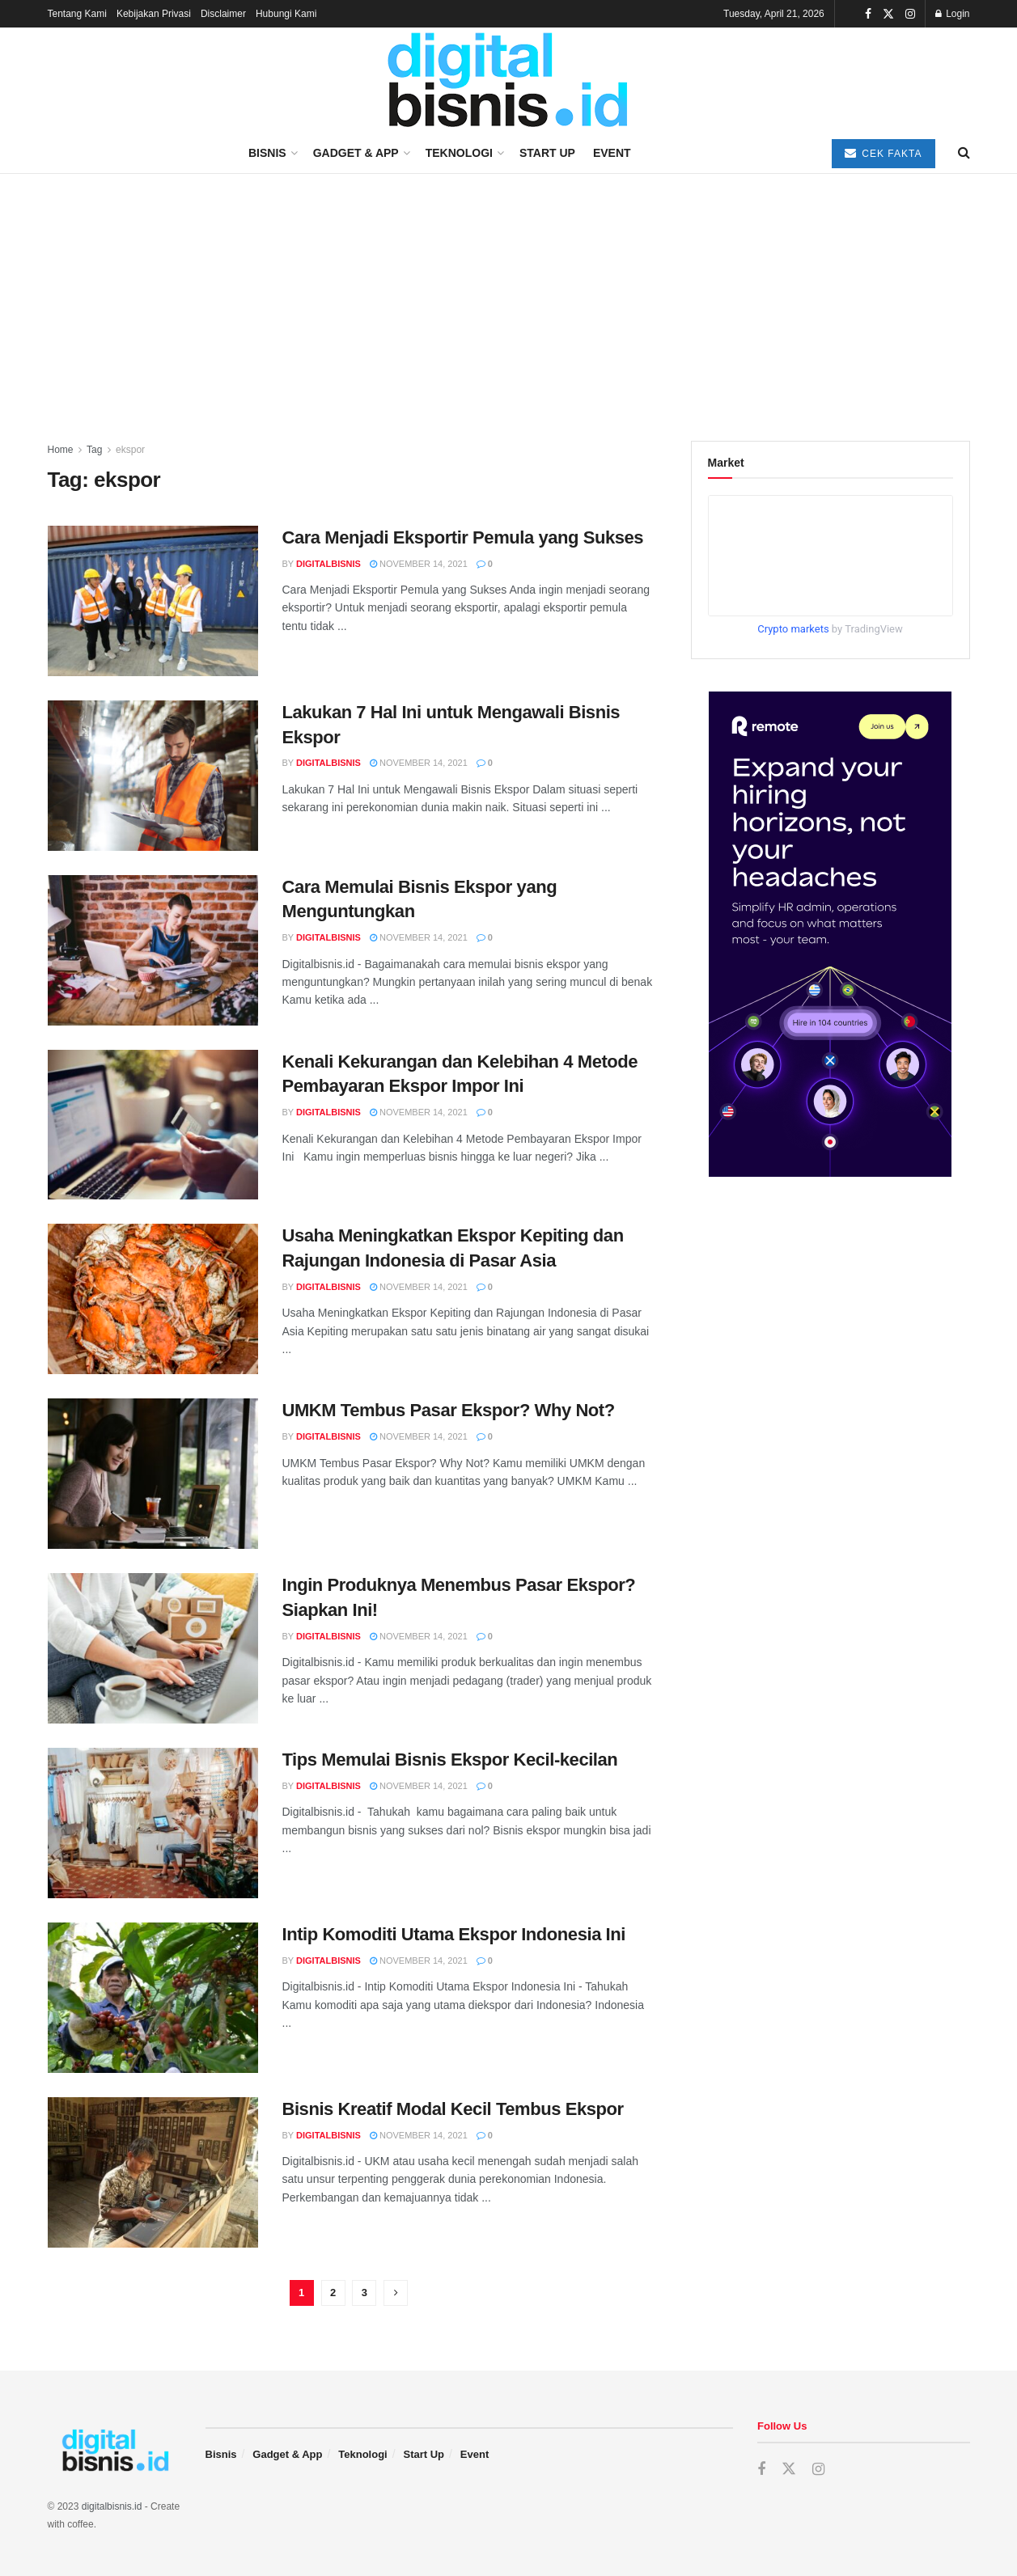 This screenshot has height=2576, width=1017. I want to click on [Find us on Instagram], so click(818, 2469).